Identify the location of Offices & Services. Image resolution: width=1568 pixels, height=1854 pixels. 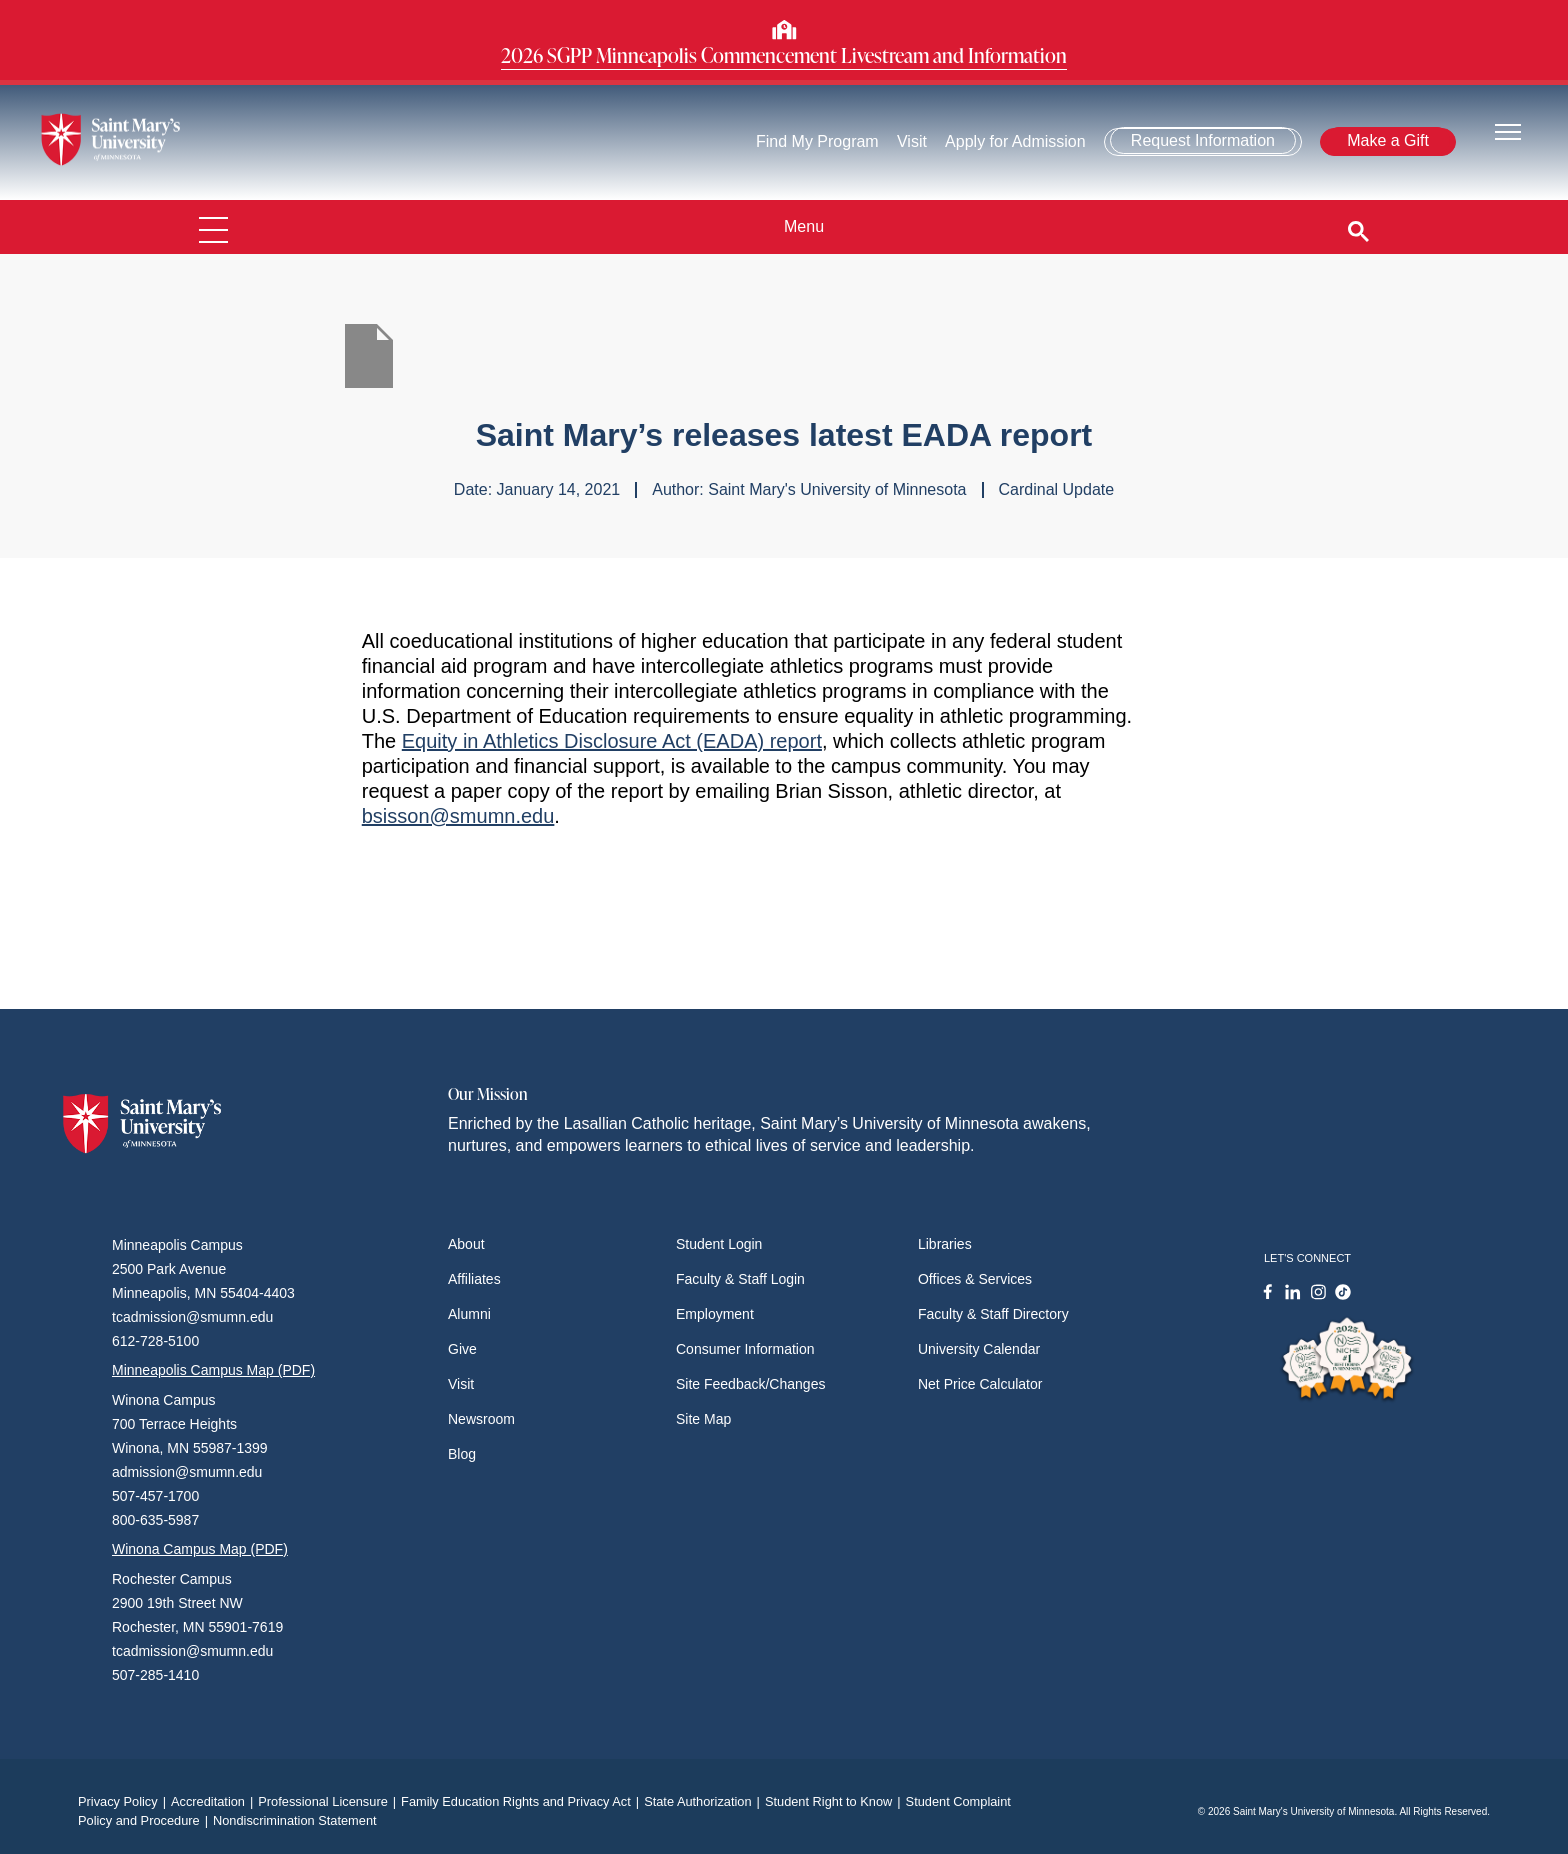
(975, 1279).